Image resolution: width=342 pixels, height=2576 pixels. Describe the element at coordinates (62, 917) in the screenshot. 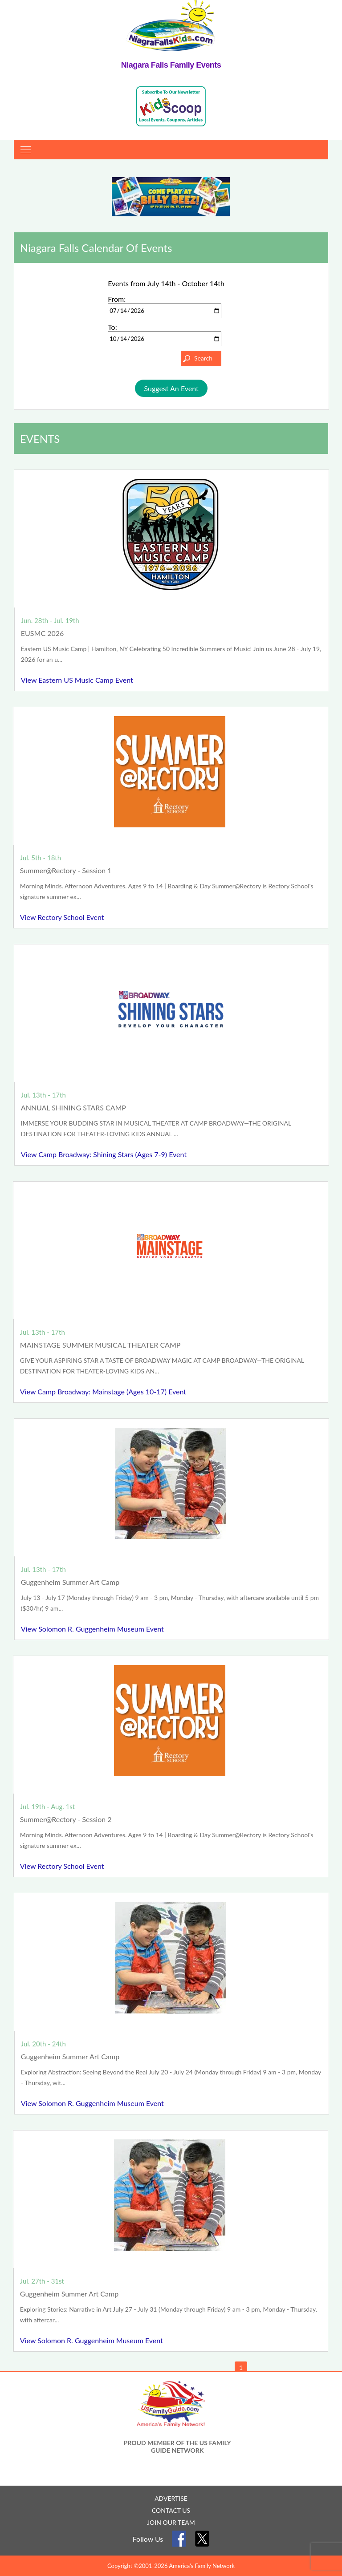

I see `View Rectory School Event` at that location.